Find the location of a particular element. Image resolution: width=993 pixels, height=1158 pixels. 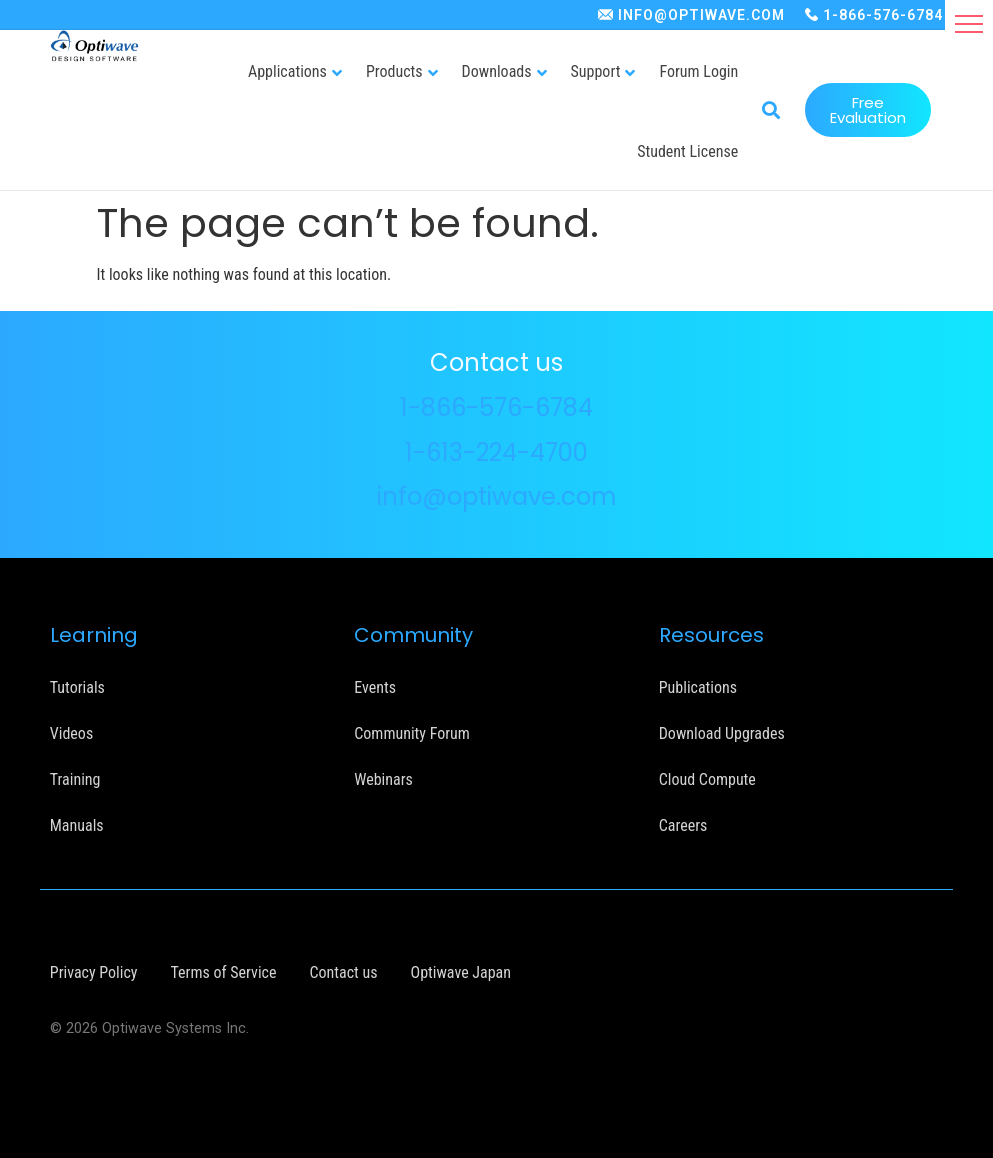

info@optiwave.com is located at coordinates (497, 495).